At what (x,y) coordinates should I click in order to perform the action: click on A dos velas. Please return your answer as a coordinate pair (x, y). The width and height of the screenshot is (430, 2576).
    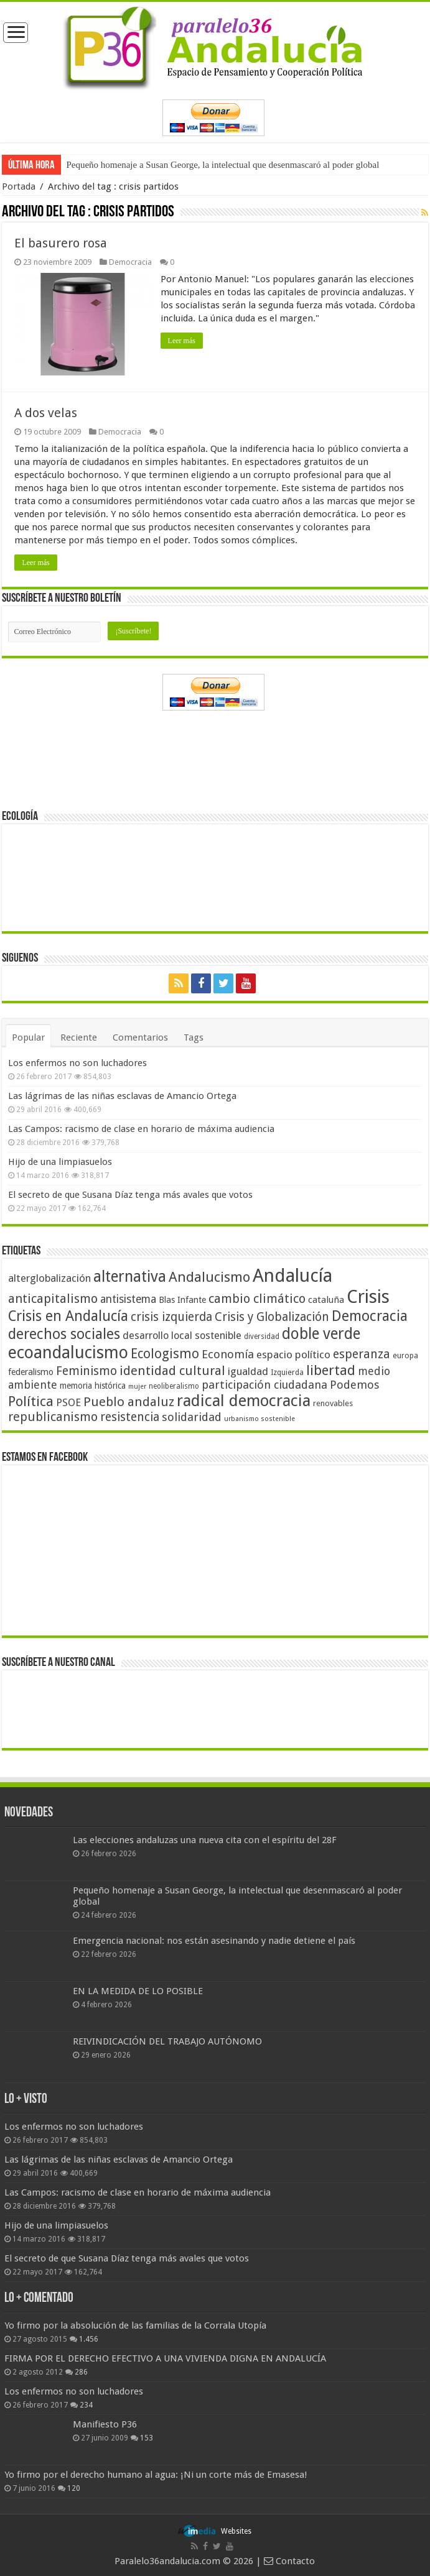
    Looking at the image, I should click on (45, 412).